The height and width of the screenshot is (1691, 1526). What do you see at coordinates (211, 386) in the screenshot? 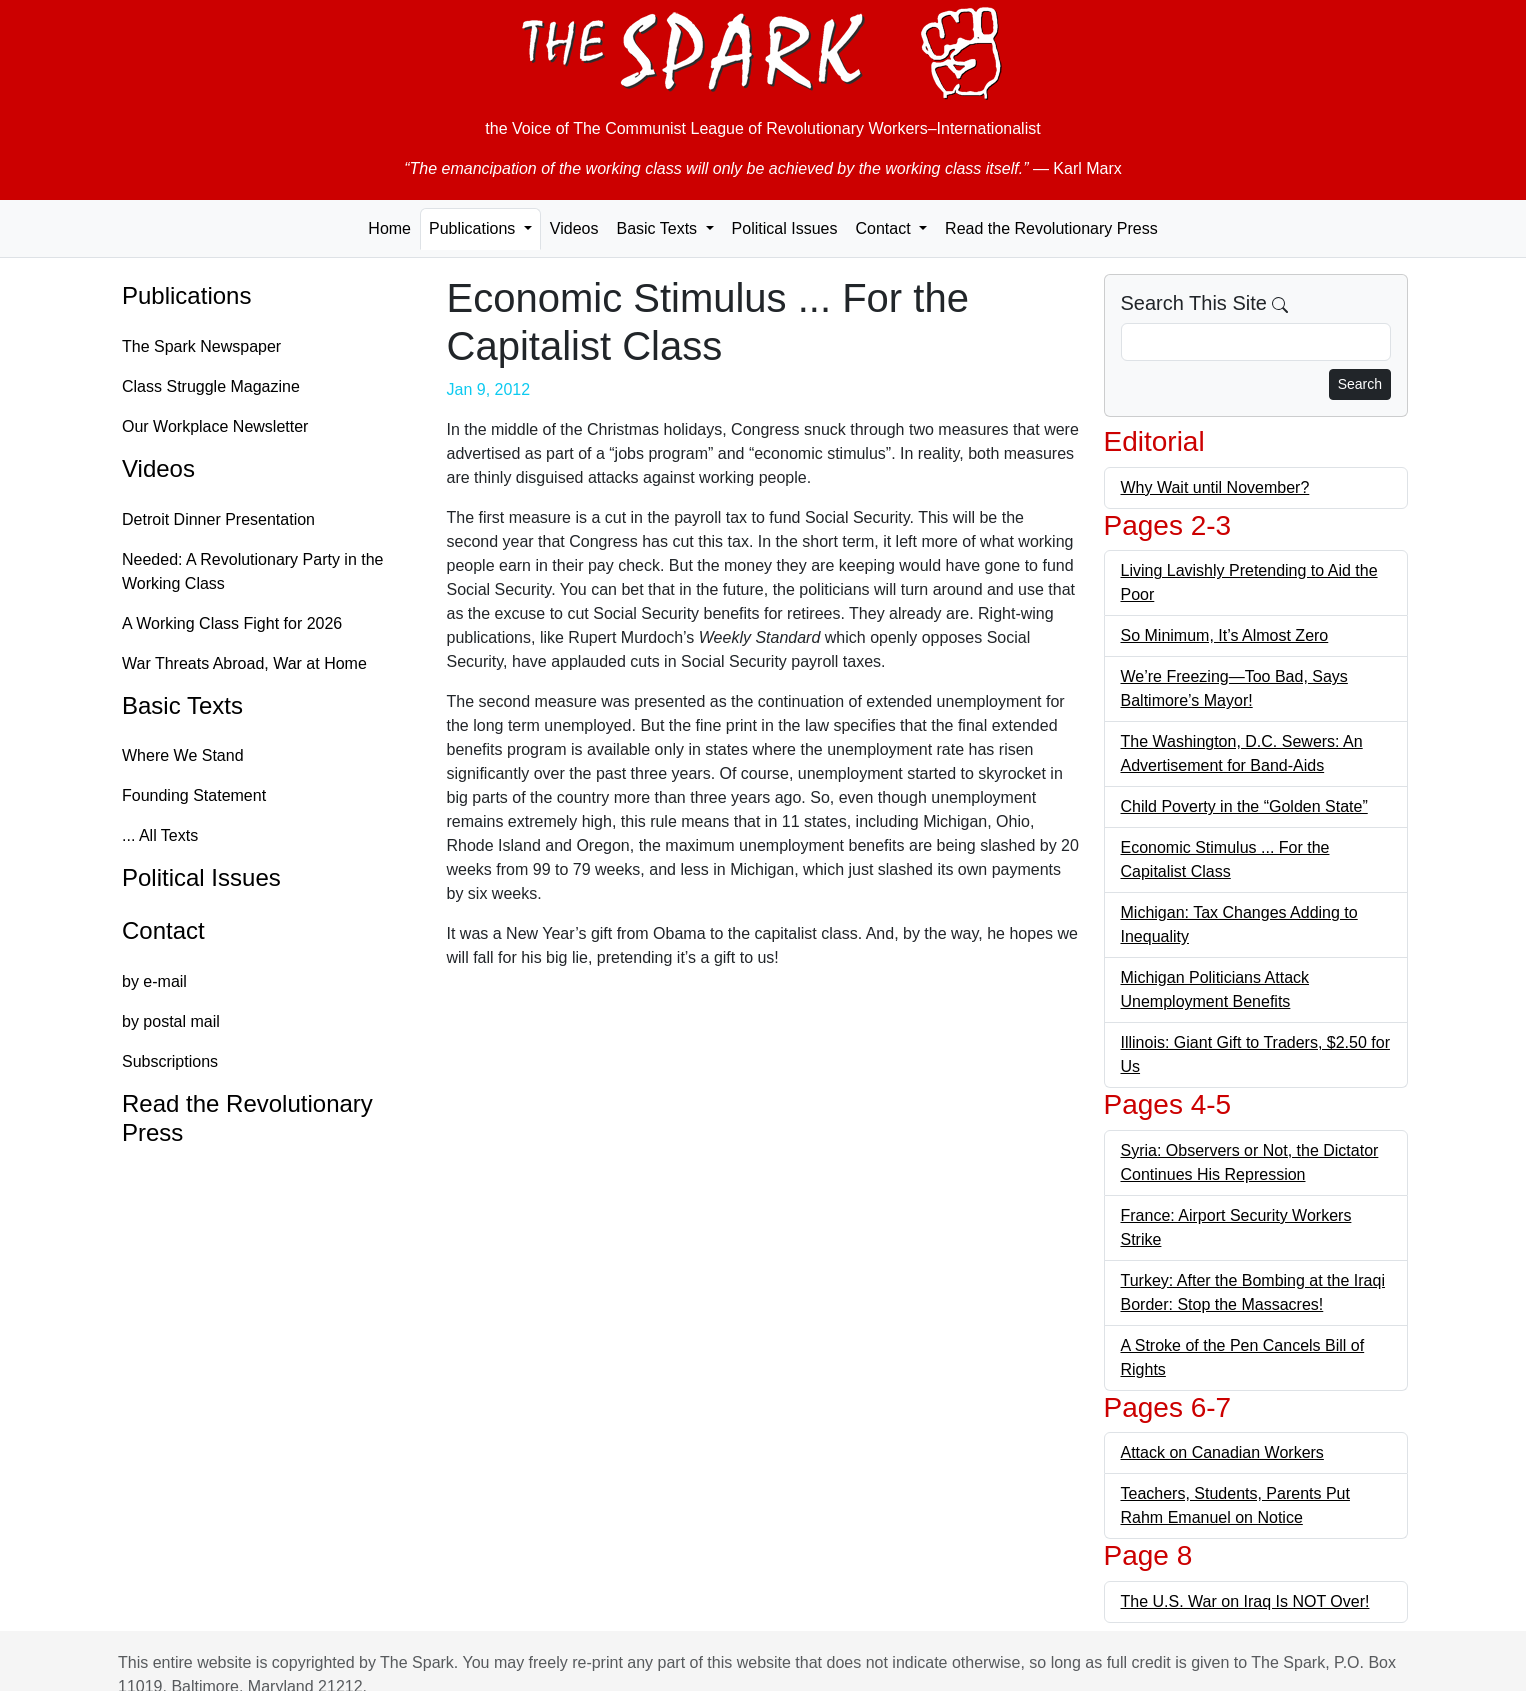
I see `Class Struggle Magazine` at bounding box center [211, 386].